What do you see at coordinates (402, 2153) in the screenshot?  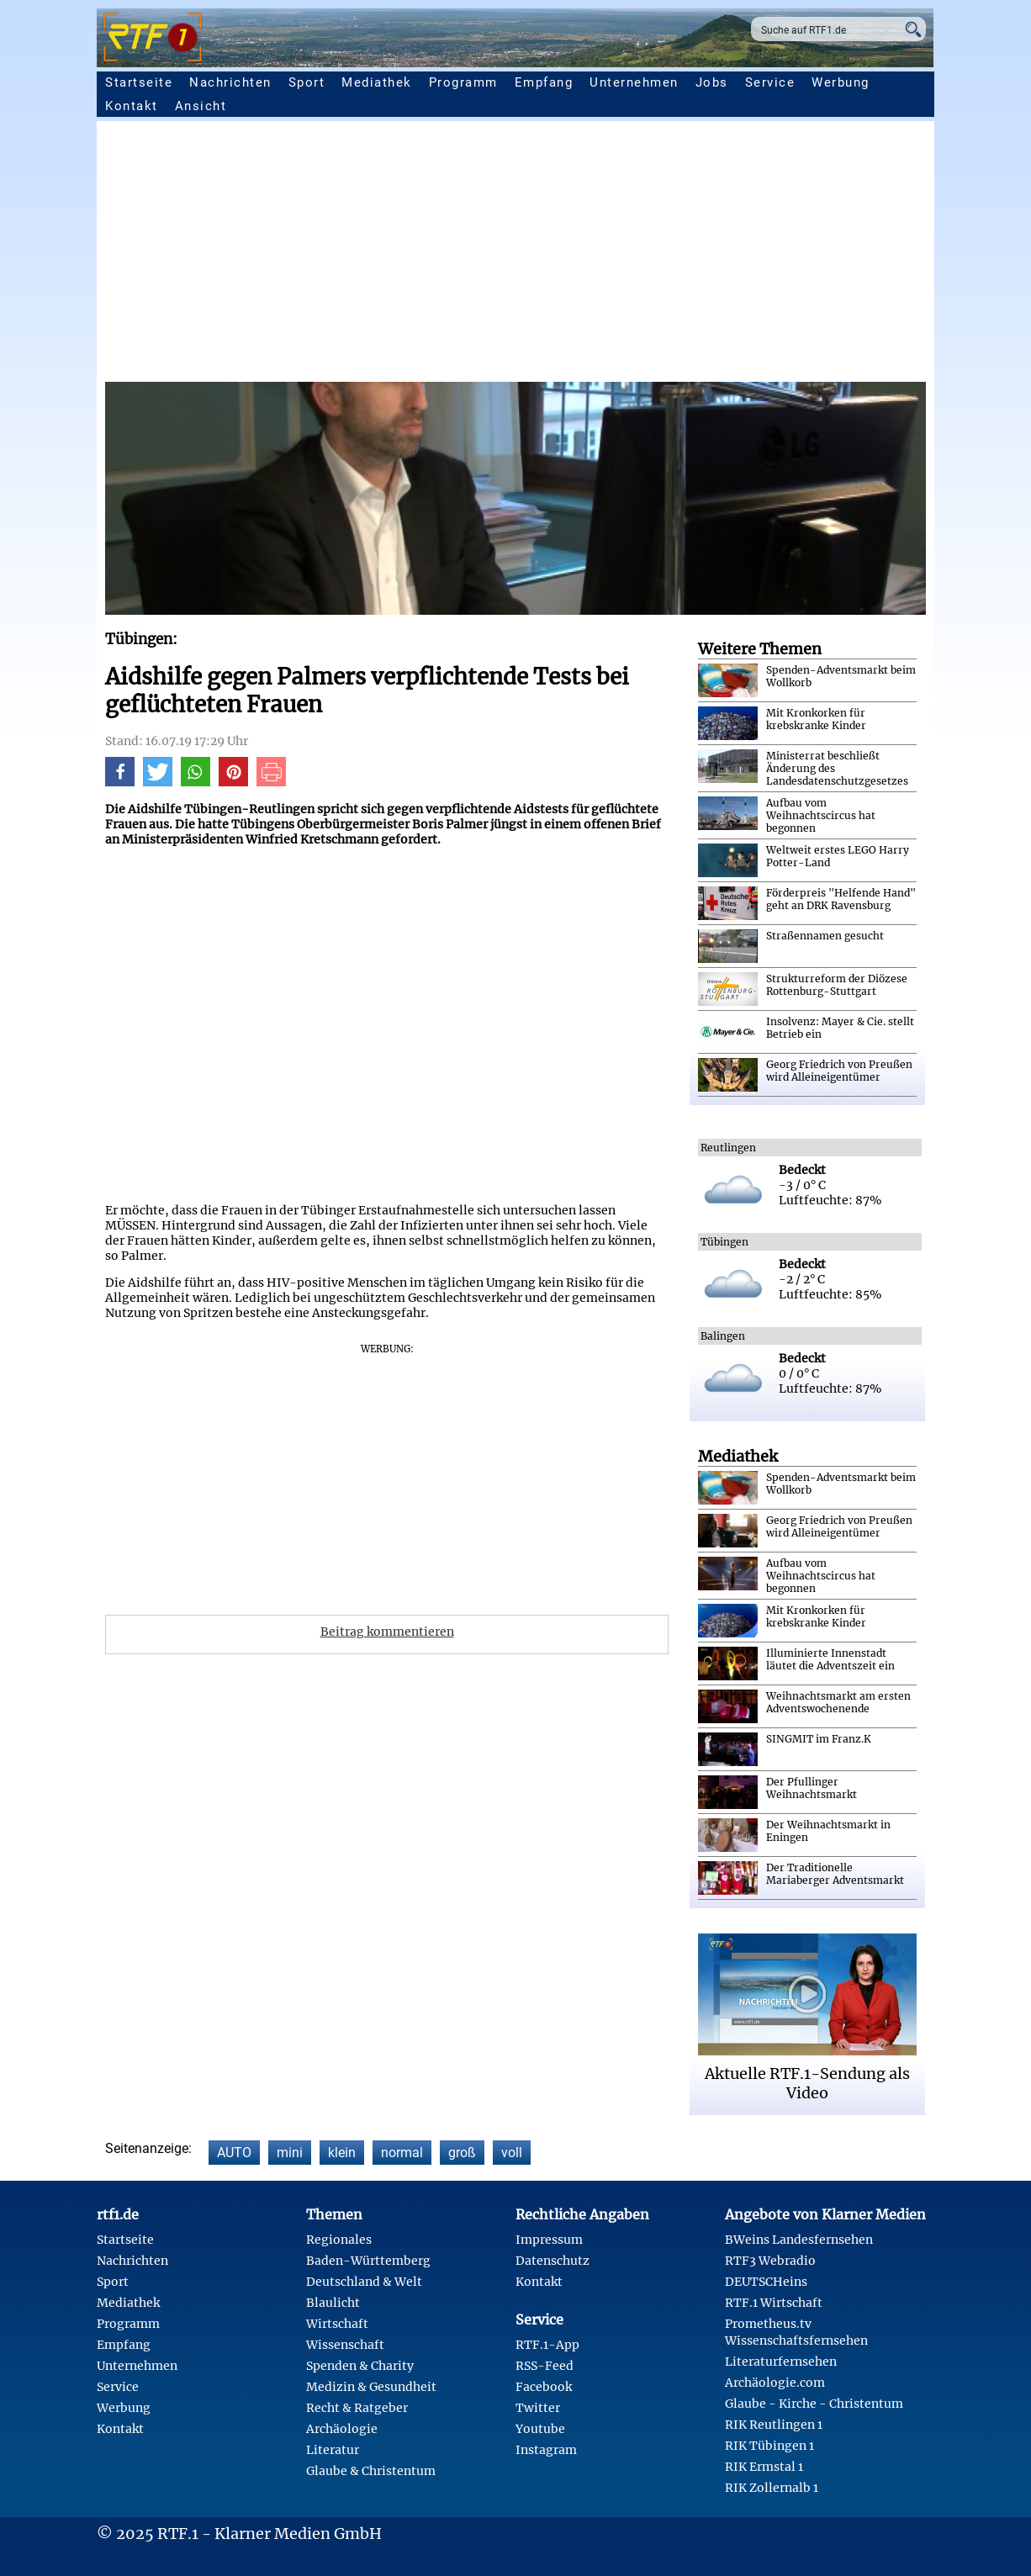 I see `normal` at bounding box center [402, 2153].